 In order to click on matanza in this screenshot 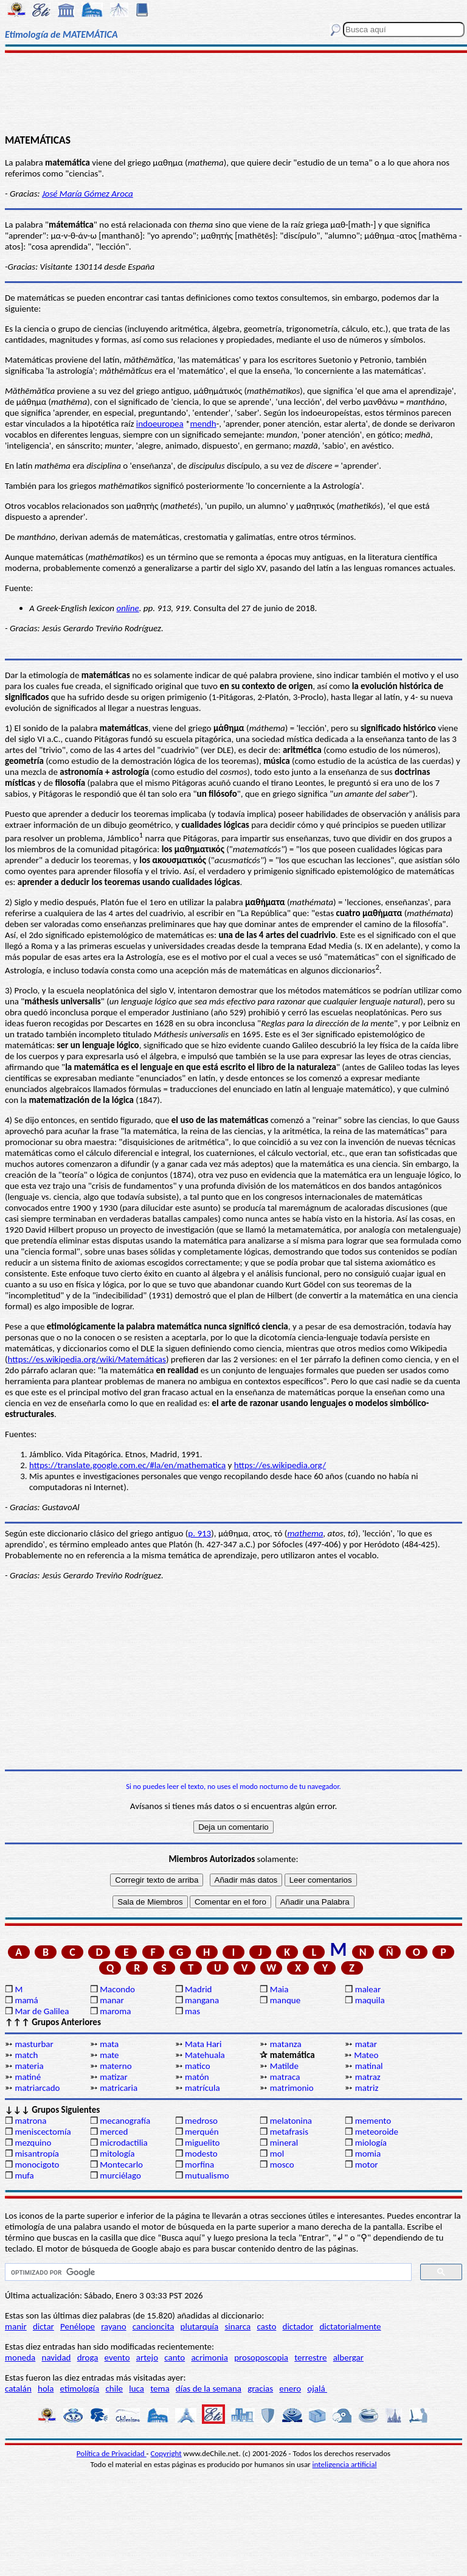, I will do `click(286, 2044)`.